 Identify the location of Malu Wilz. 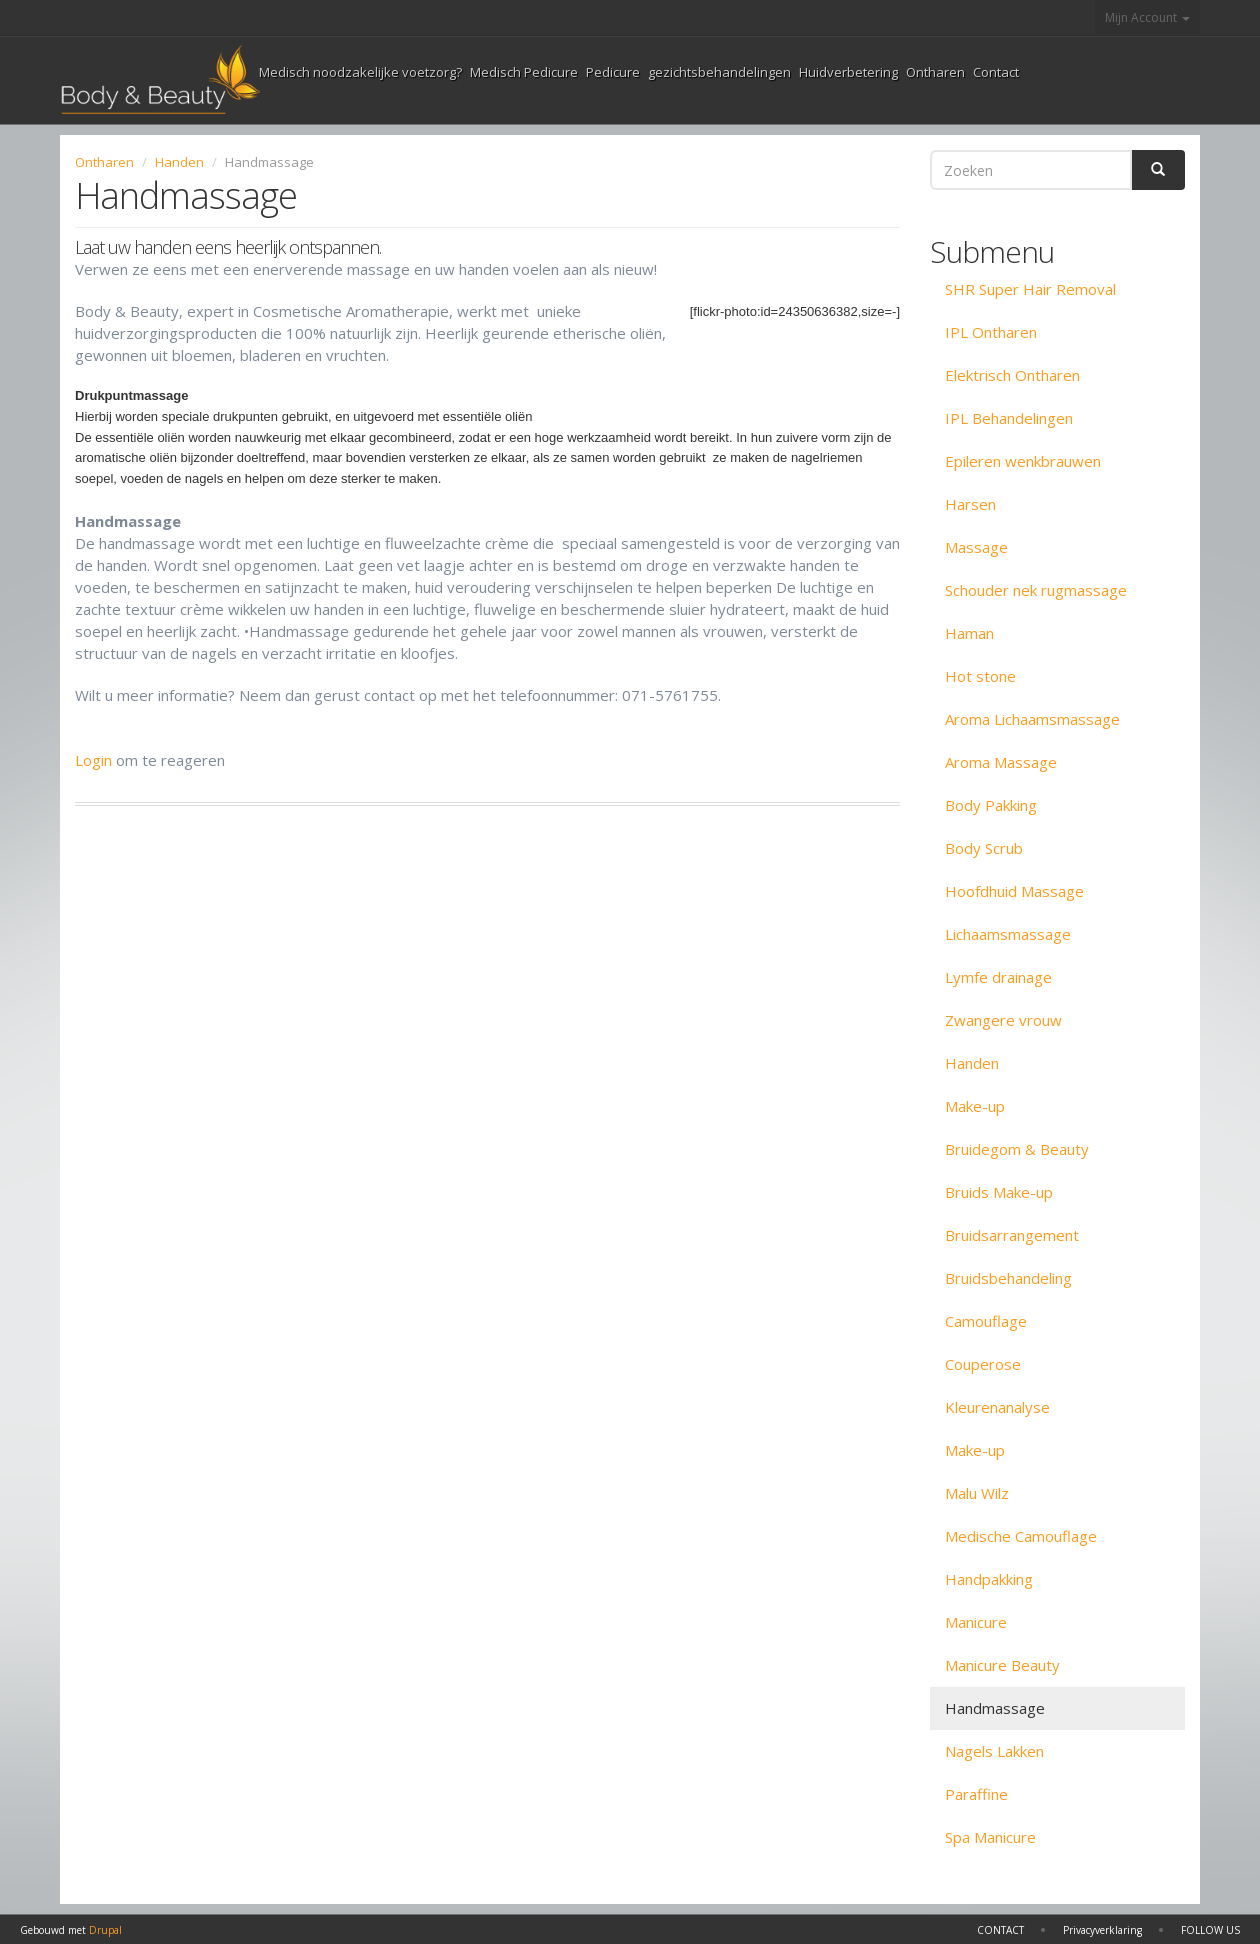
(977, 1493).